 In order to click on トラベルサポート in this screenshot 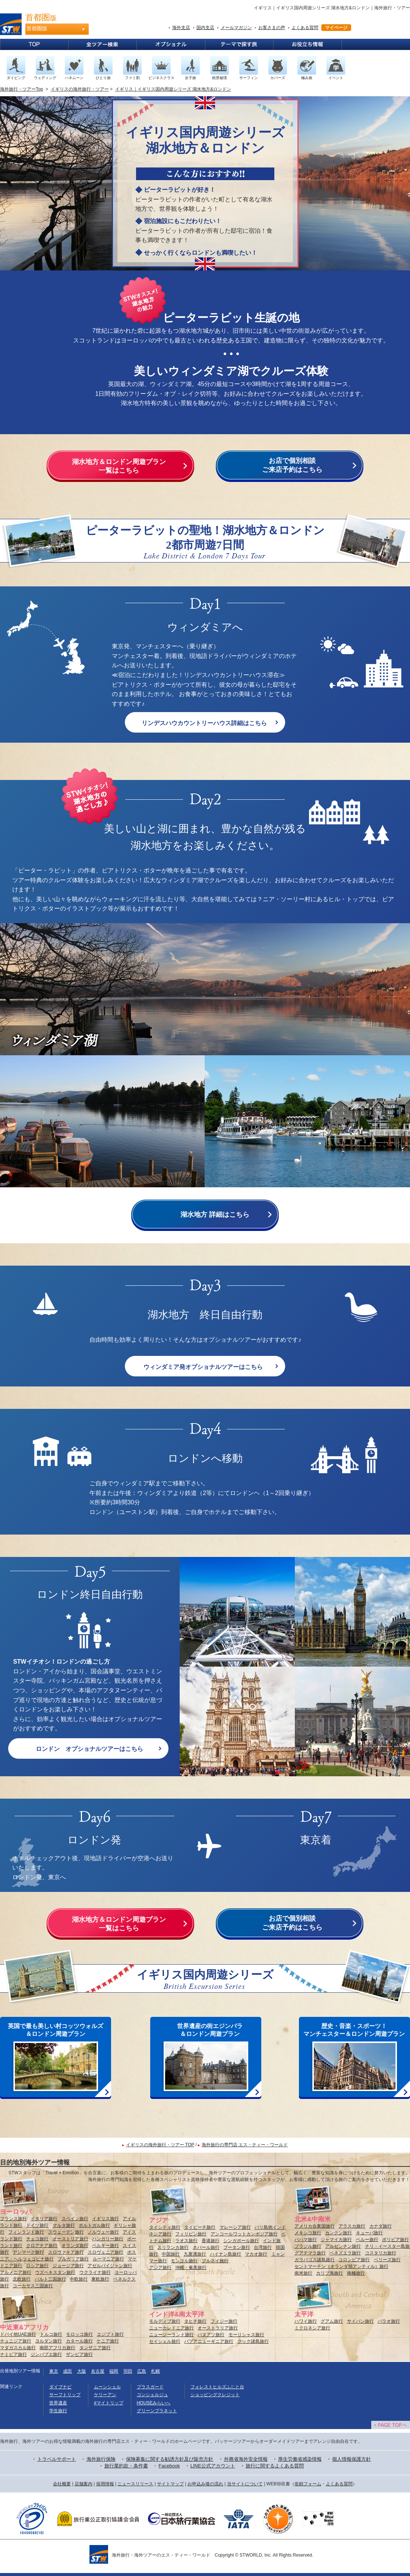, I will do `click(56, 2459)`.